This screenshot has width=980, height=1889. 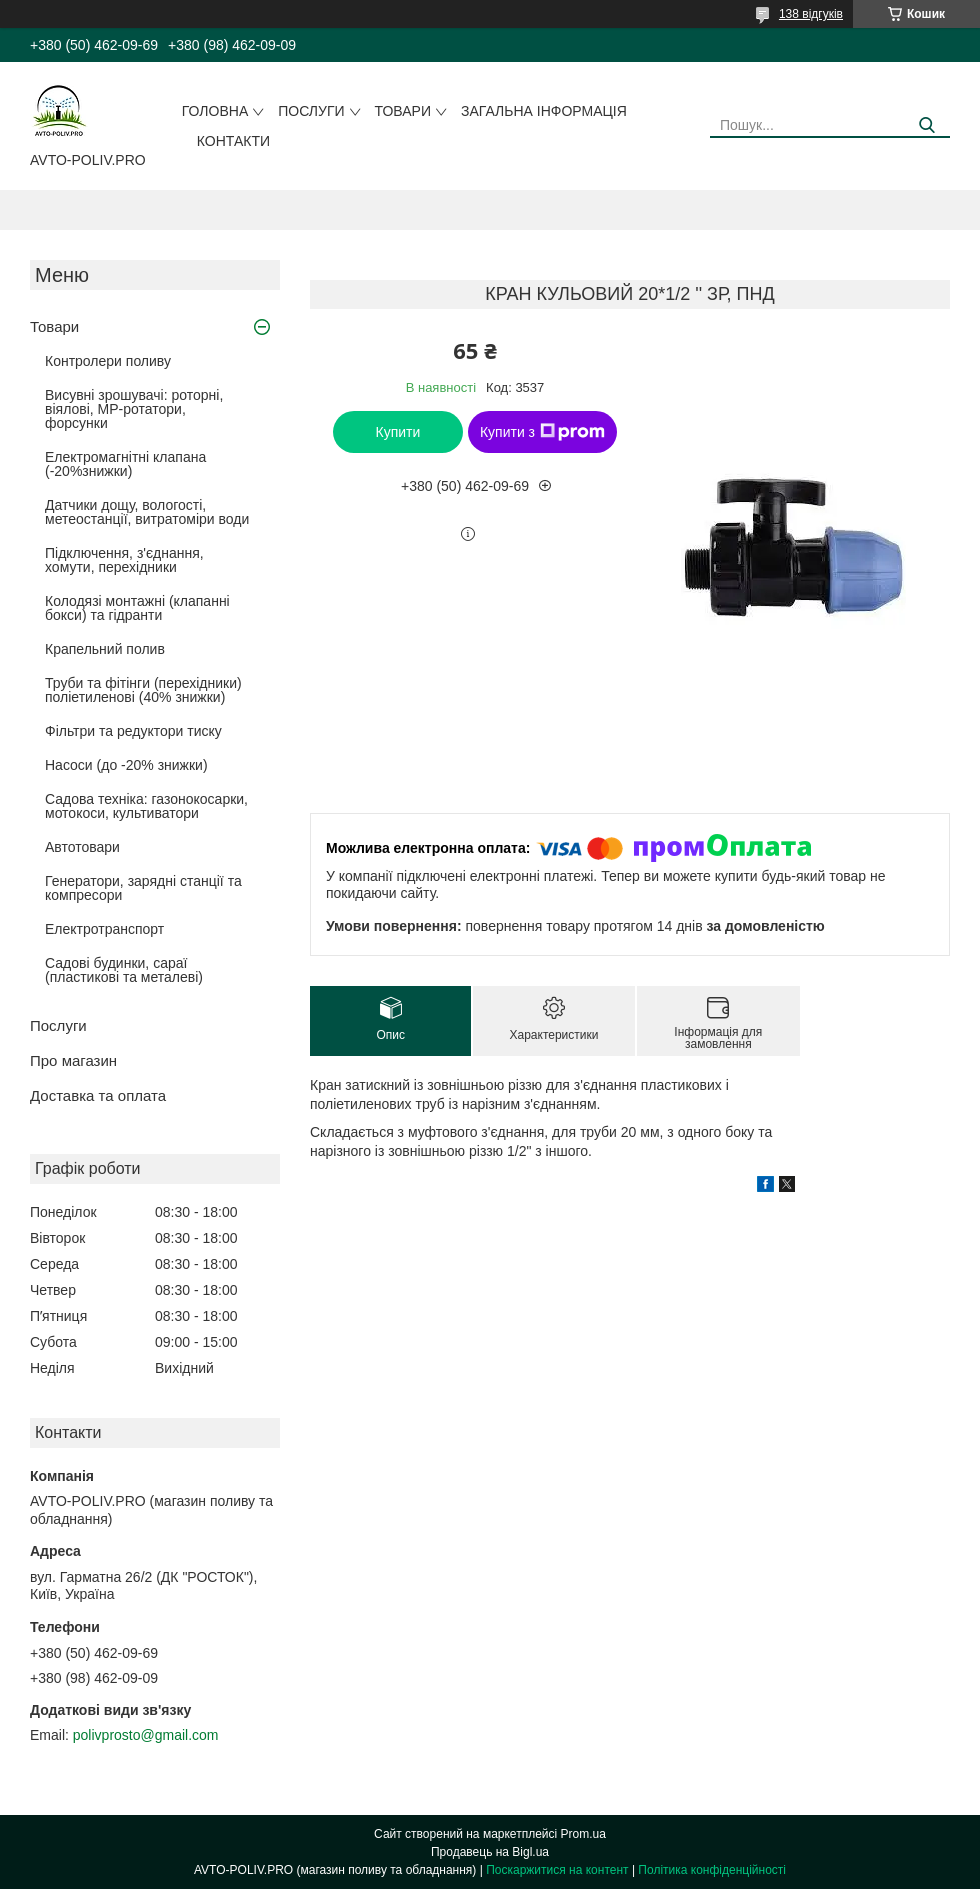 I want to click on Фільтри та редуктори тиску, so click(x=133, y=731).